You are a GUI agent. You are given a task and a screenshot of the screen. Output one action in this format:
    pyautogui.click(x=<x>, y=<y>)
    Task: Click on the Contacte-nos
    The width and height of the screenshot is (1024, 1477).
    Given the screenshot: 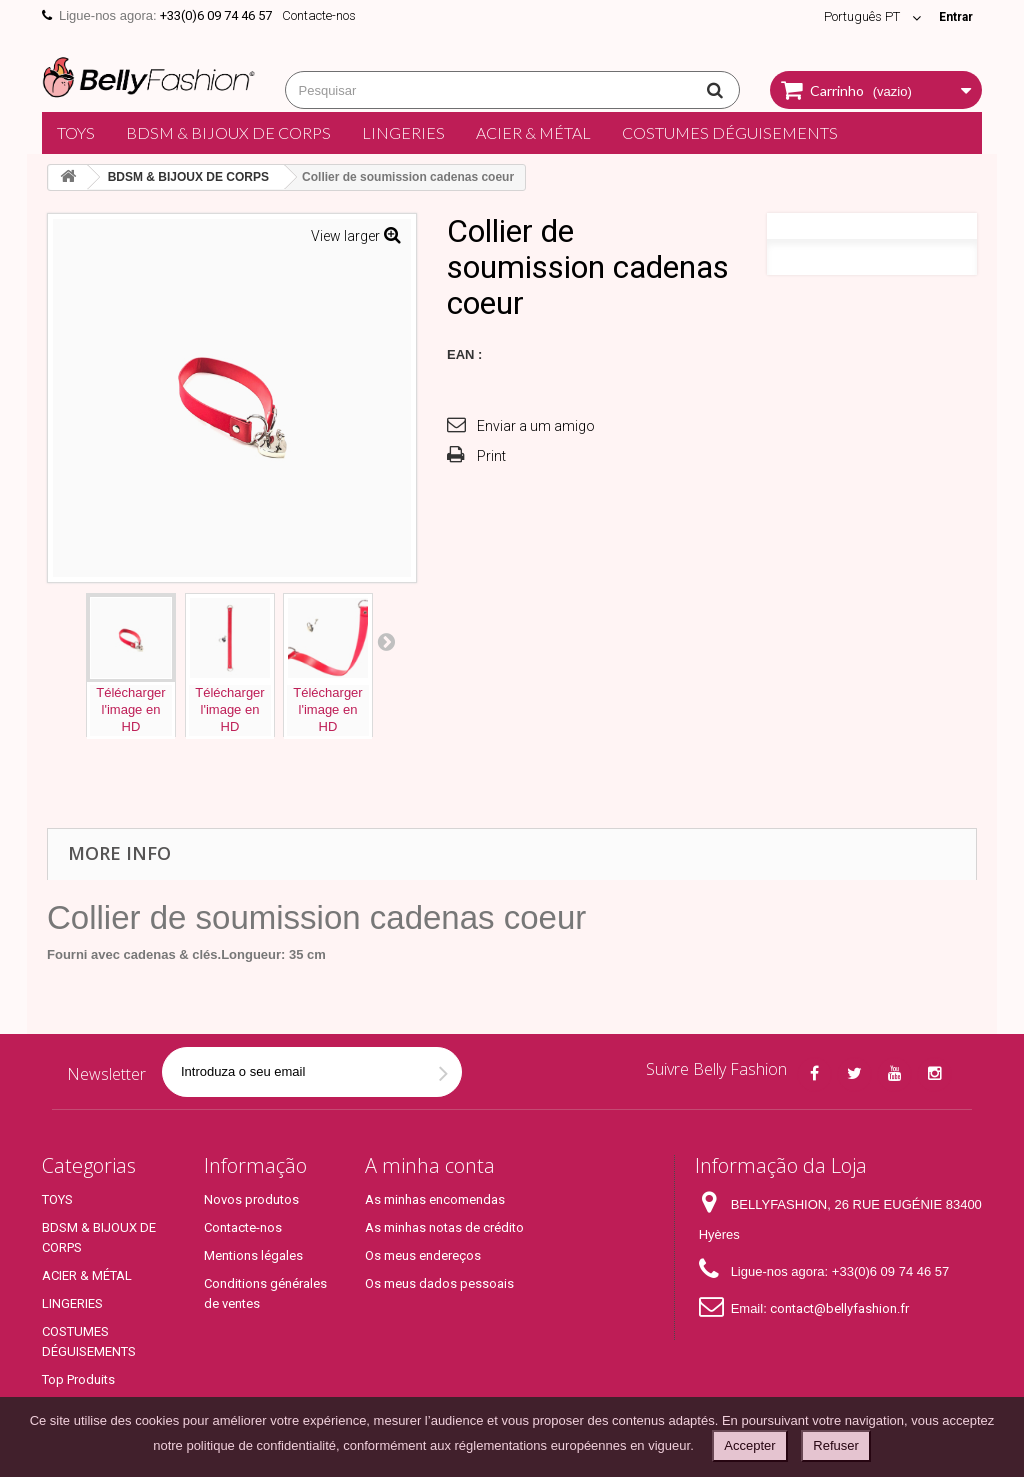 What is the action you would take?
    pyautogui.click(x=319, y=15)
    